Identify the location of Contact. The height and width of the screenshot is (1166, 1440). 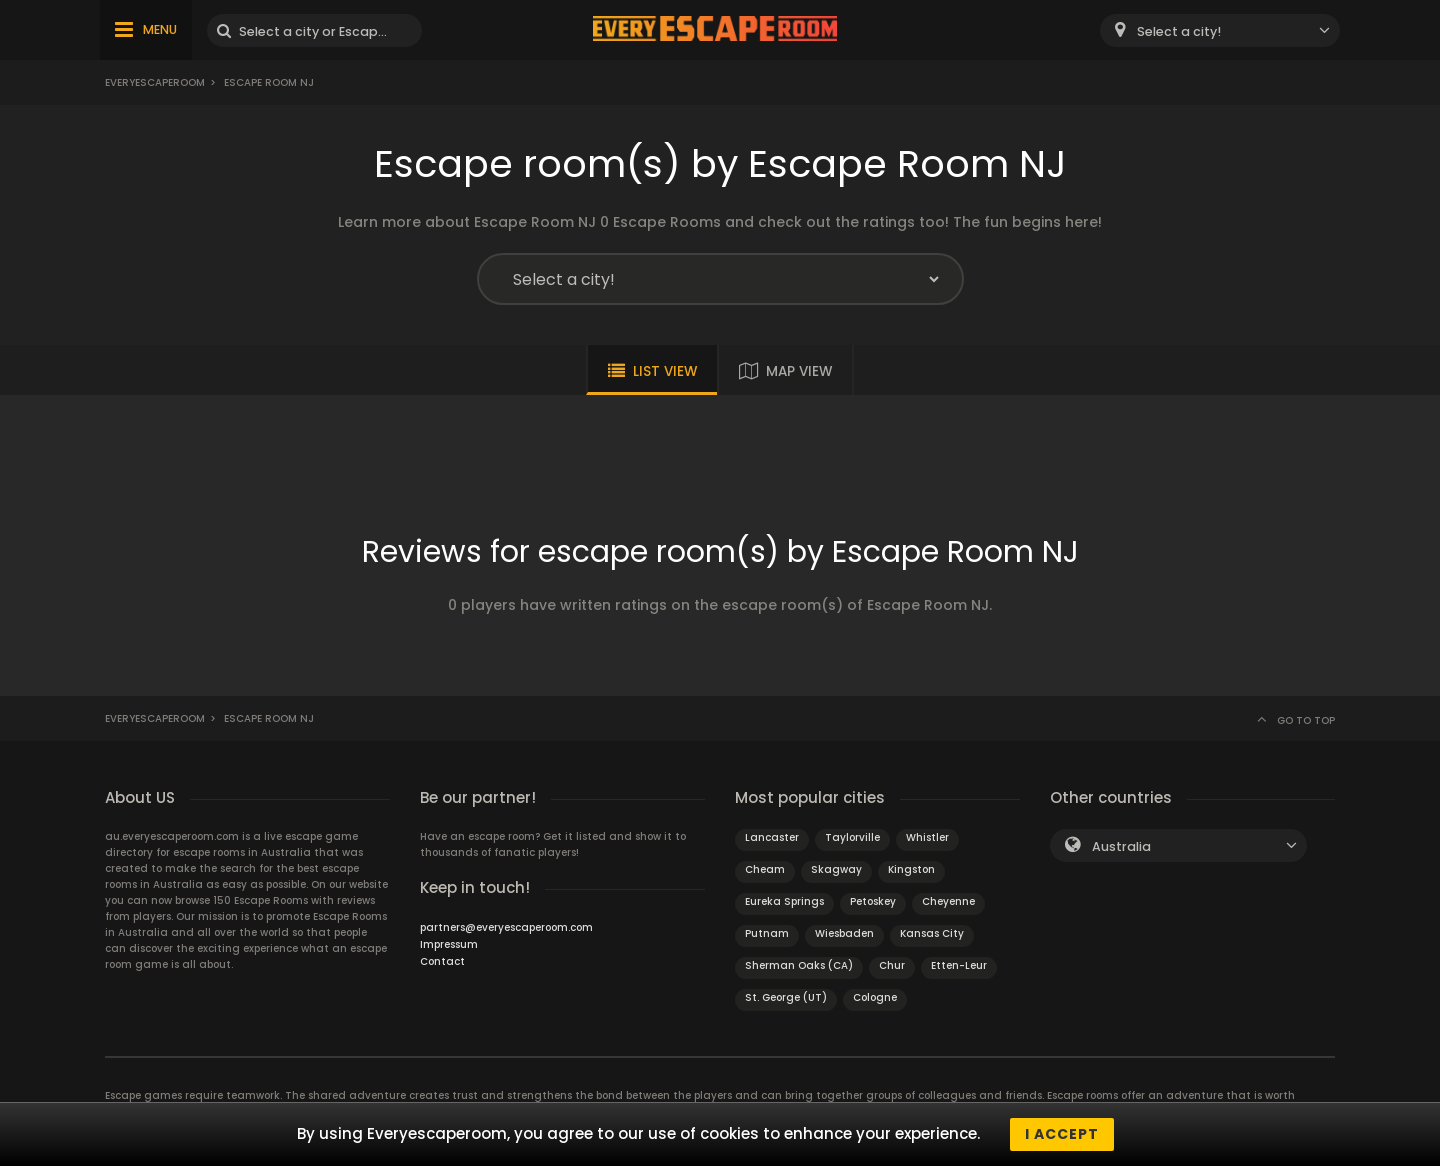
(442, 961).